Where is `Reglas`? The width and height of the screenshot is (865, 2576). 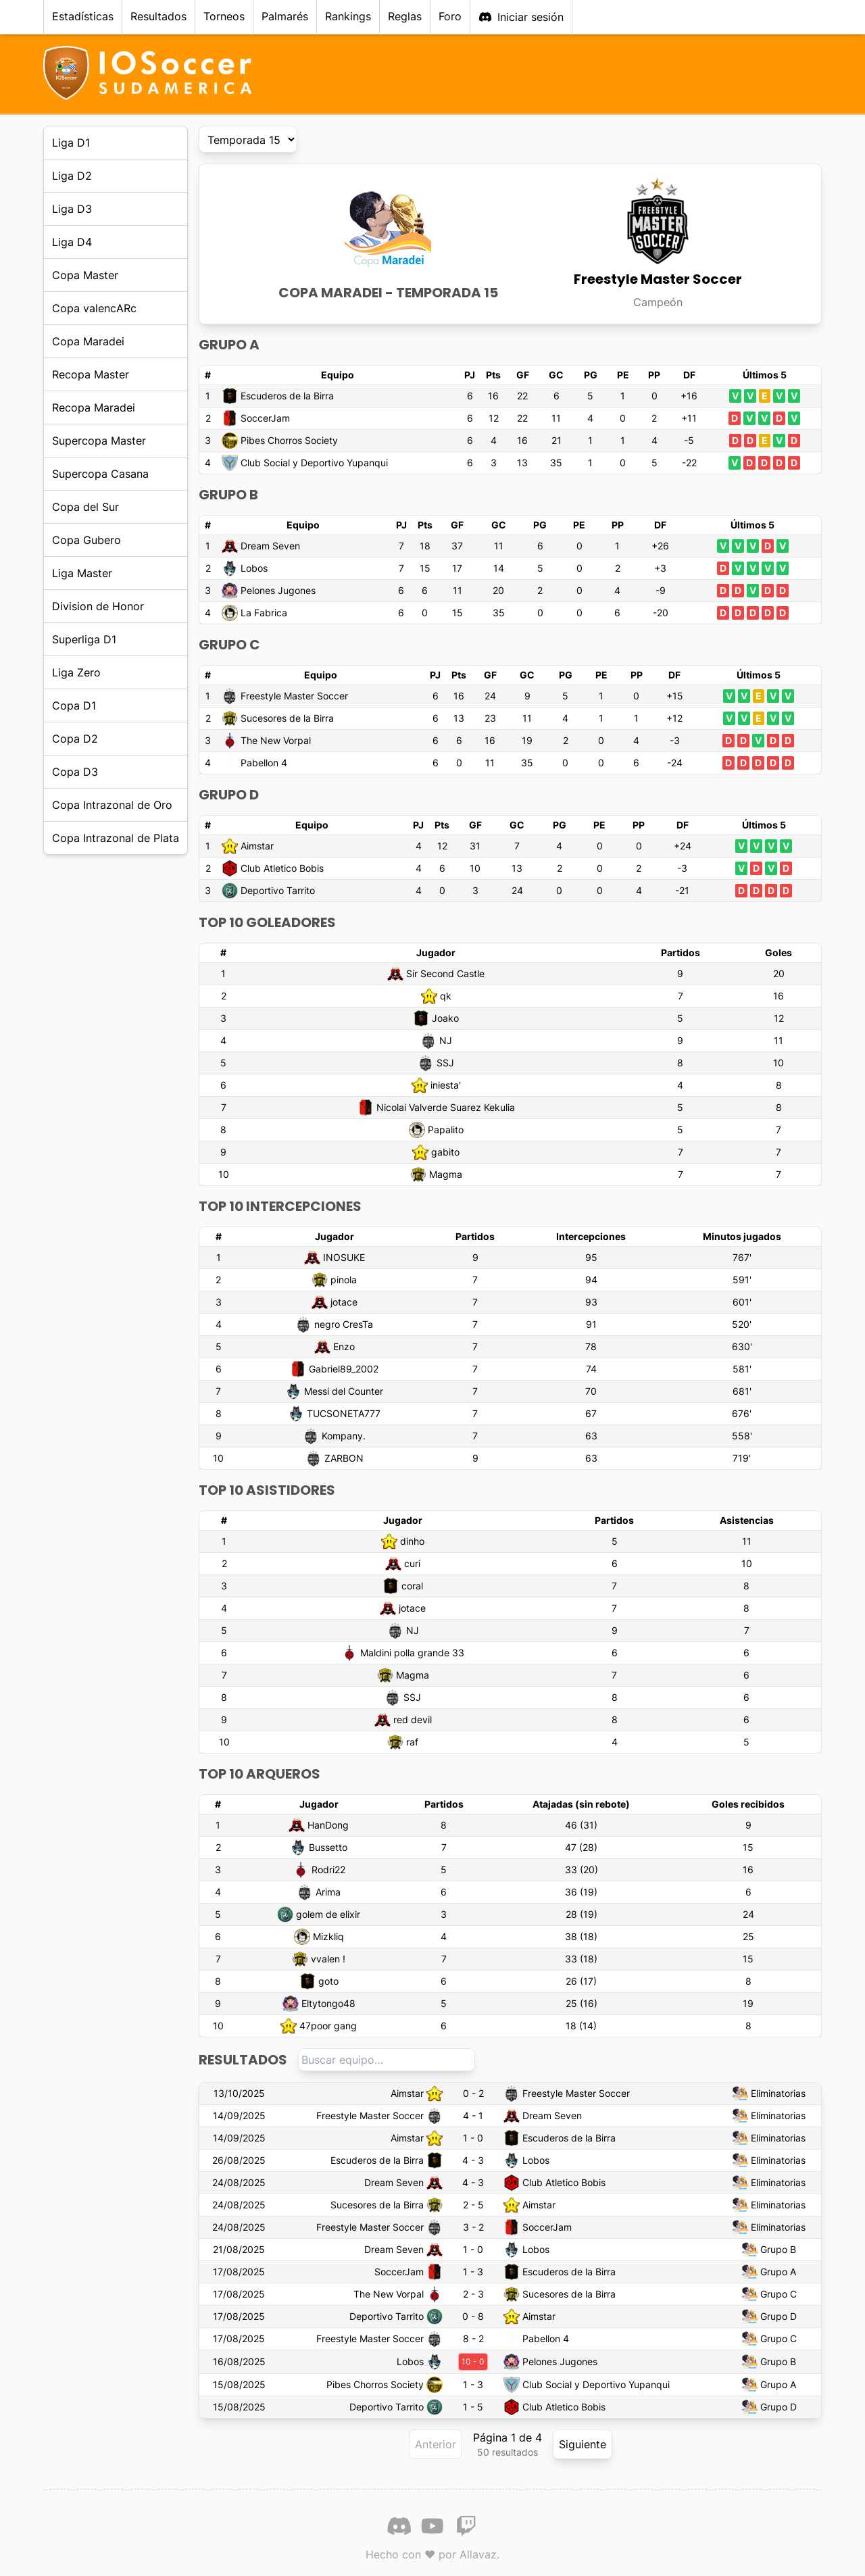 Reglas is located at coordinates (405, 16).